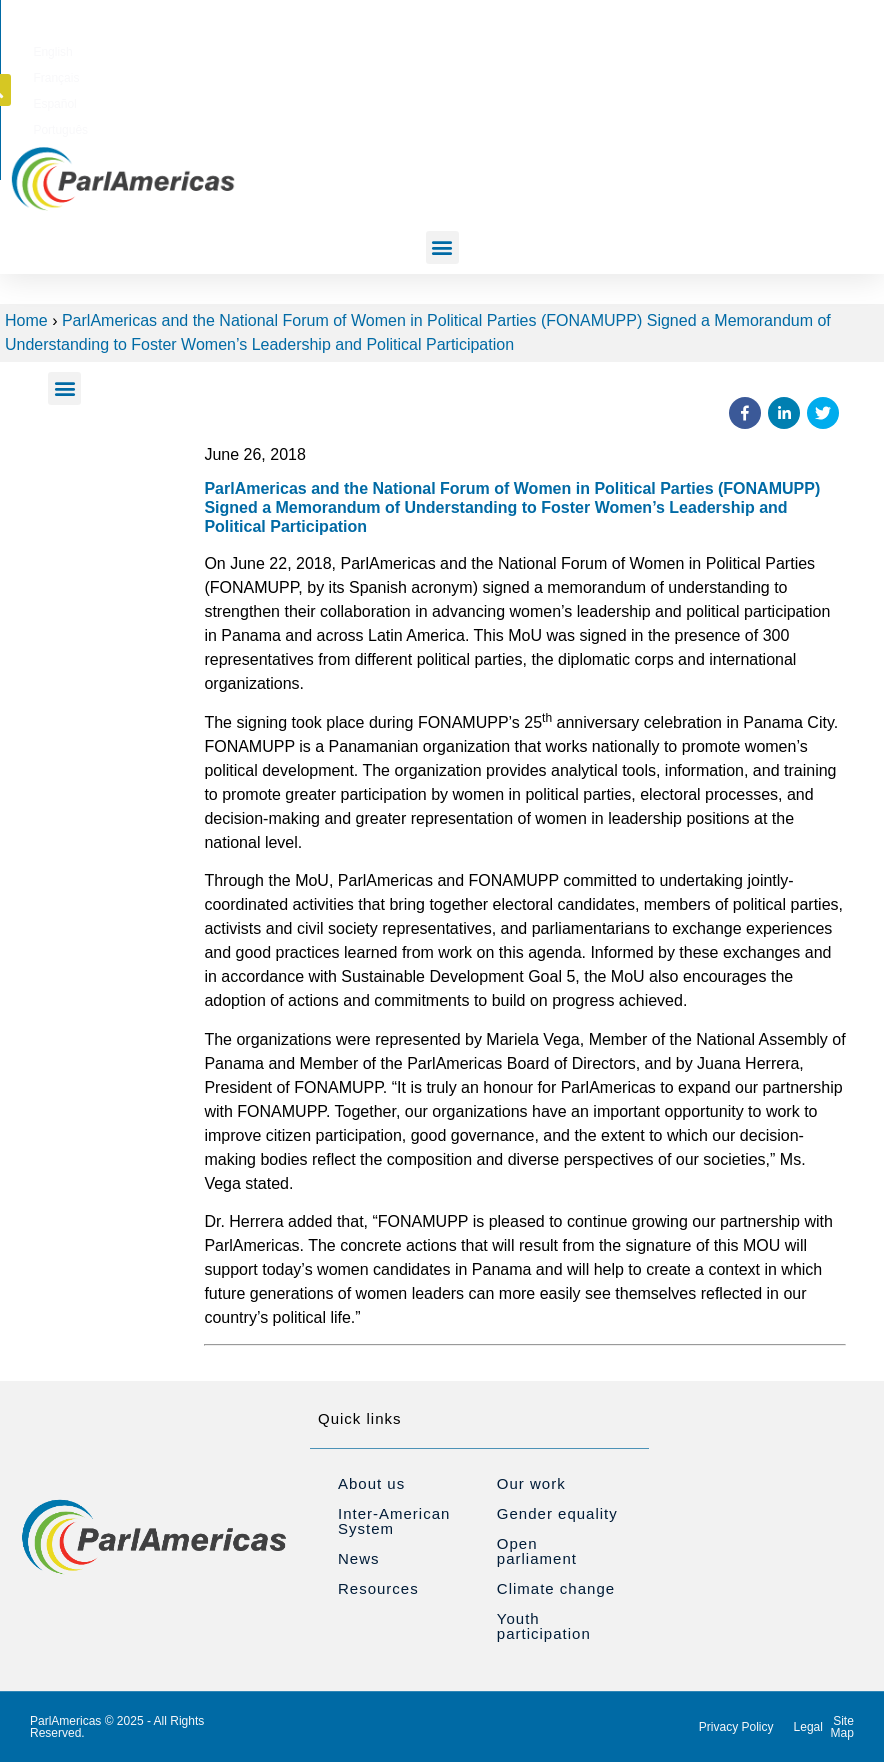 This screenshot has width=884, height=1762. What do you see at coordinates (544, 1626) in the screenshot?
I see `Youth participation` at bounding box center [544, 1626].